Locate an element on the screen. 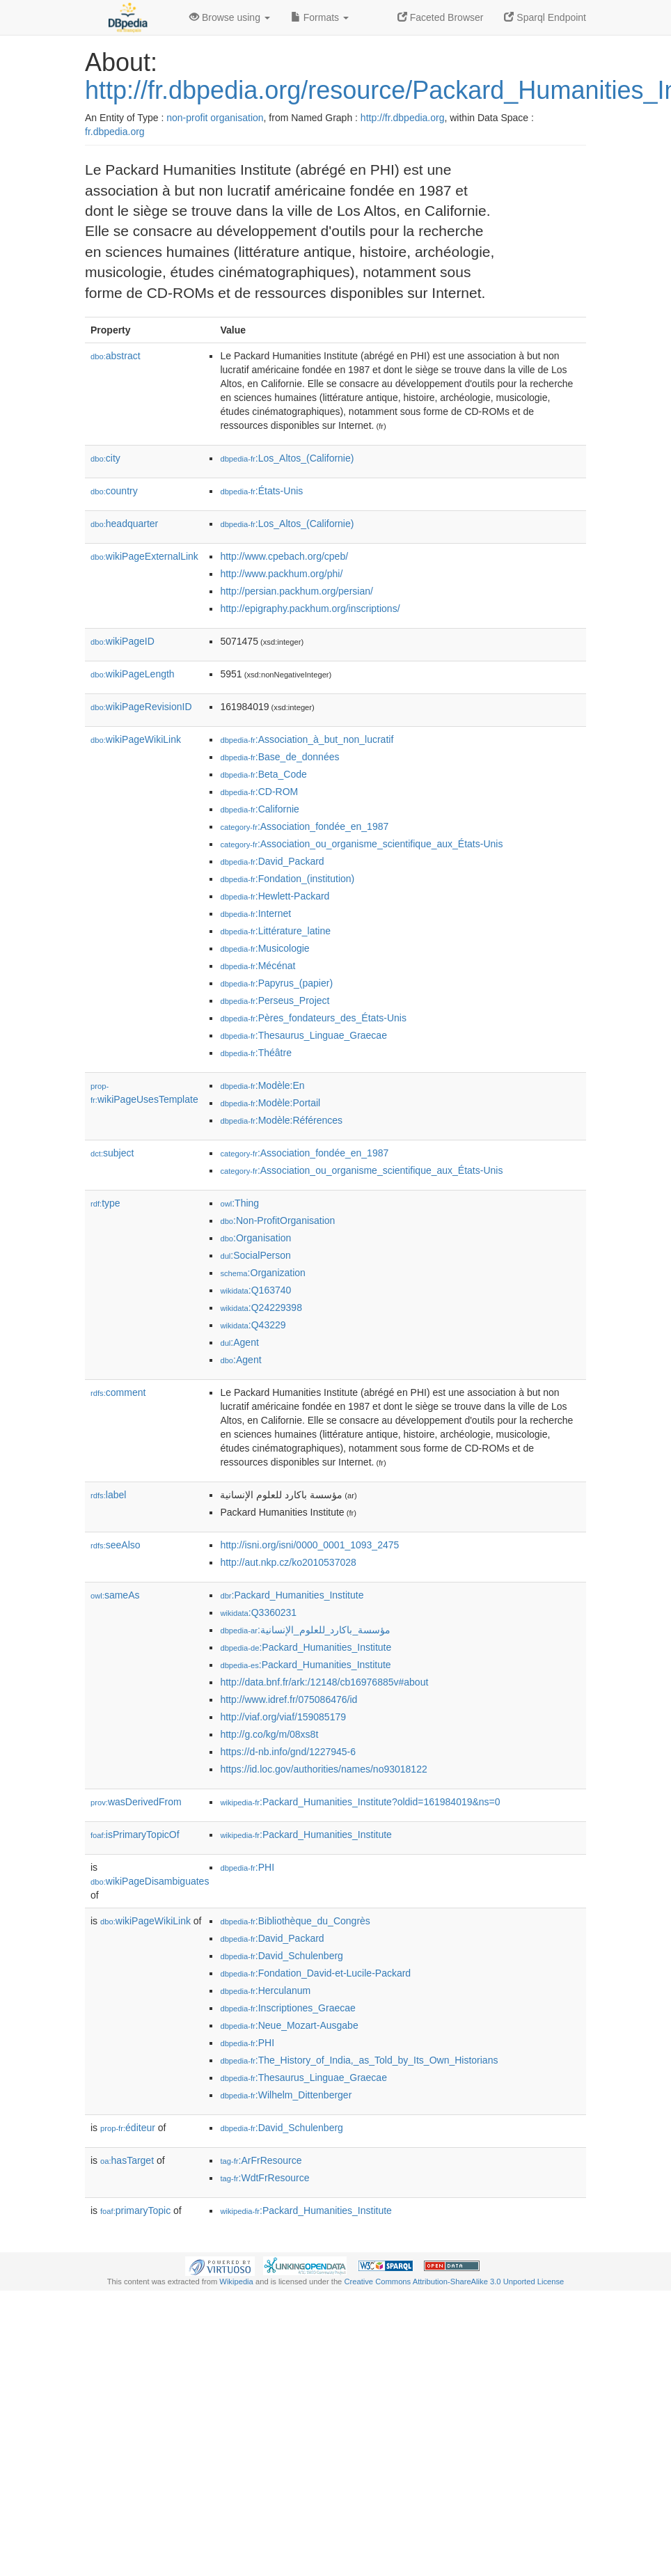 The width and height of the screenshot is (671, 2576). Sparql Endpoint is located at coordinates (545, 17).